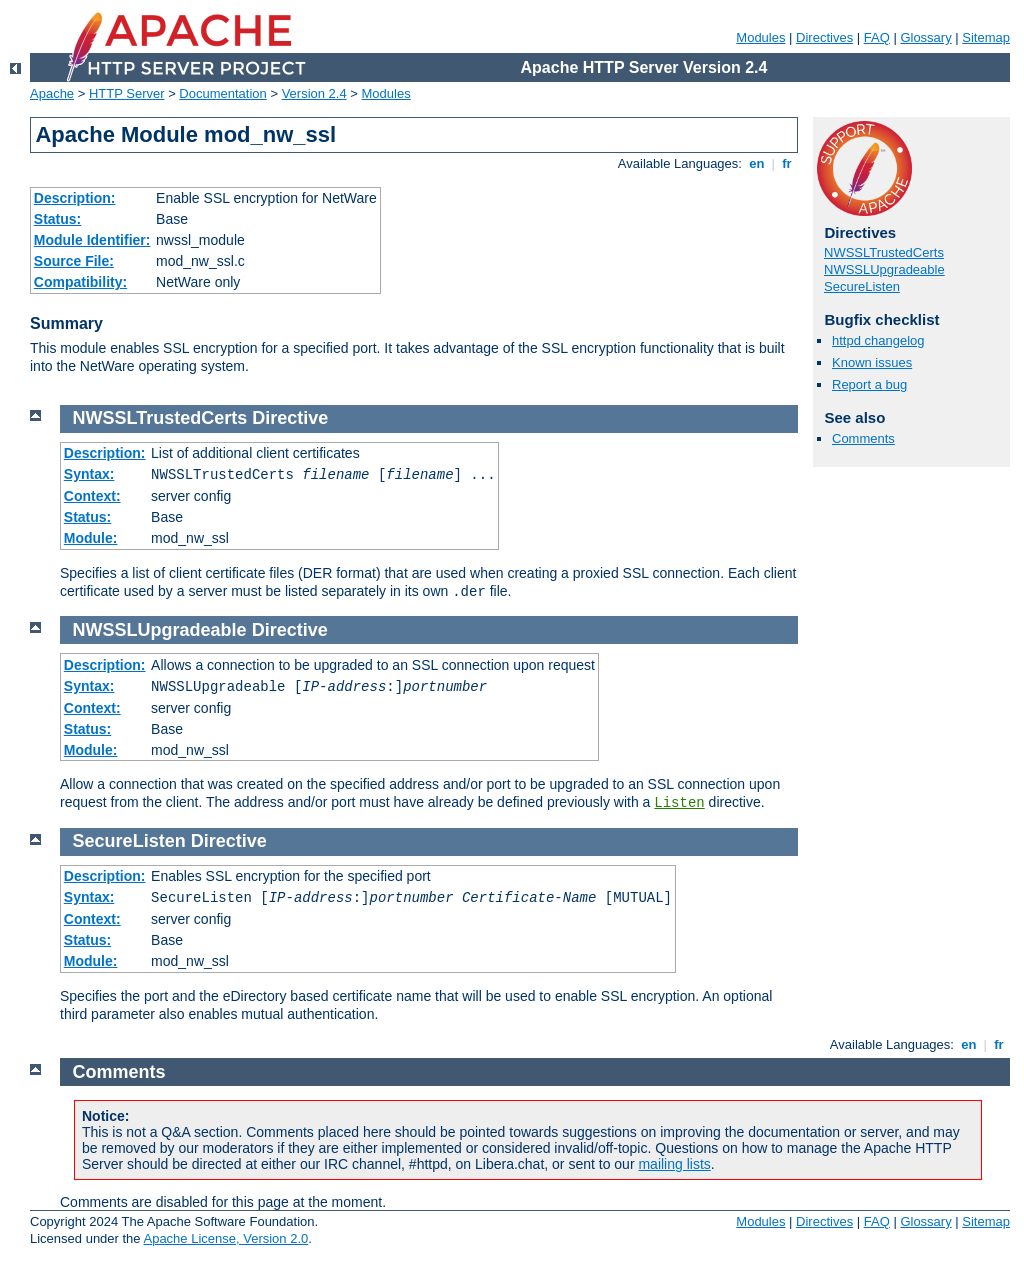  I want to click on Sitemap, so click(986, 37).